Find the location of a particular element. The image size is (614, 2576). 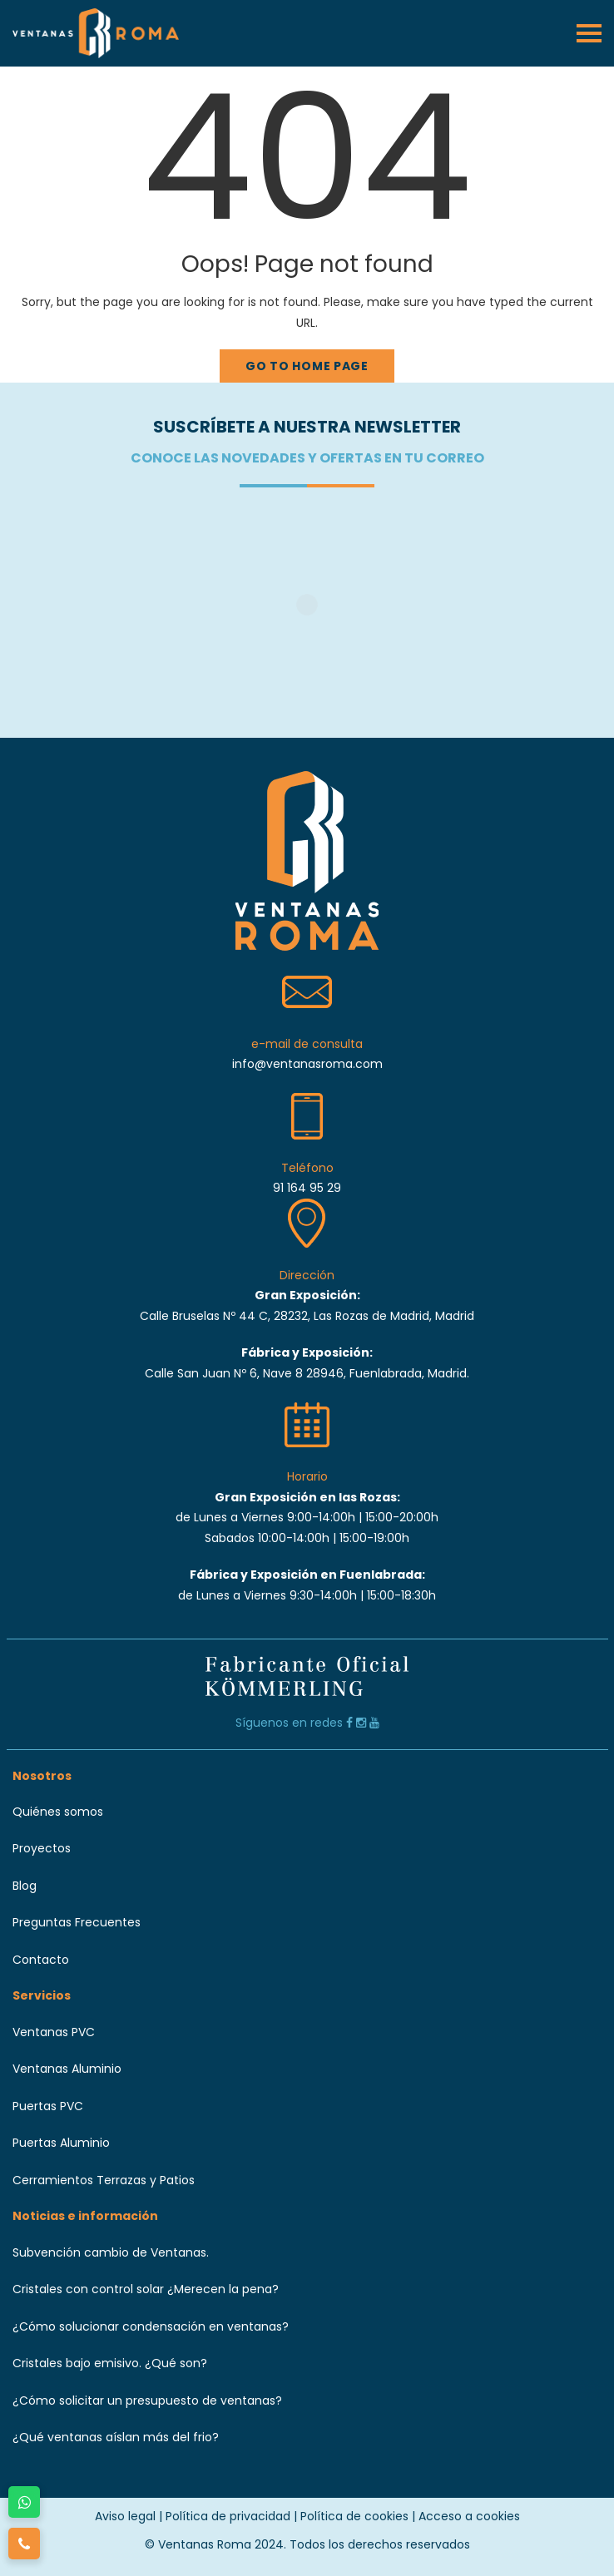

Quiénes somos is located at coordinates (57, 1811).